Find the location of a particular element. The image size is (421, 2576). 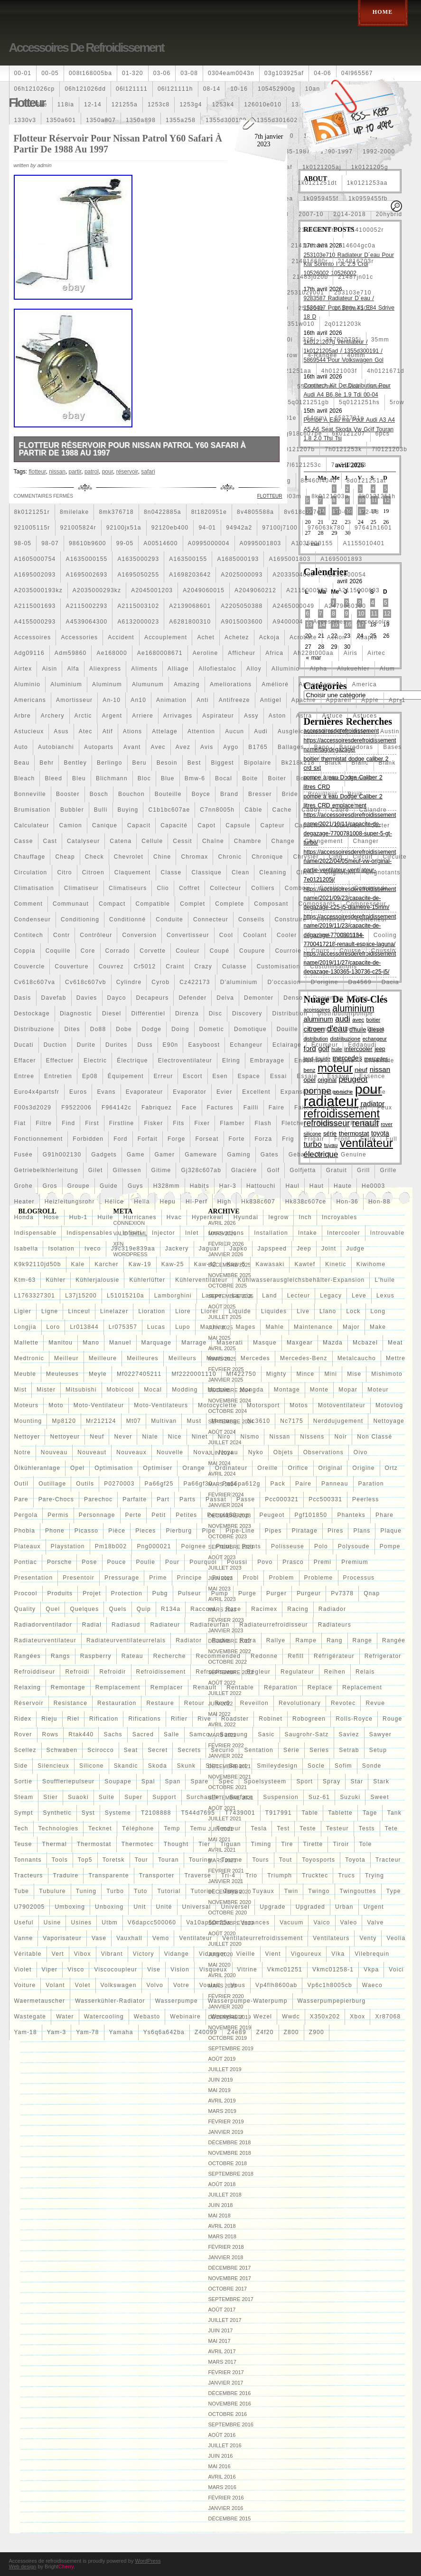

pires is located at coordinates (335, 1530).